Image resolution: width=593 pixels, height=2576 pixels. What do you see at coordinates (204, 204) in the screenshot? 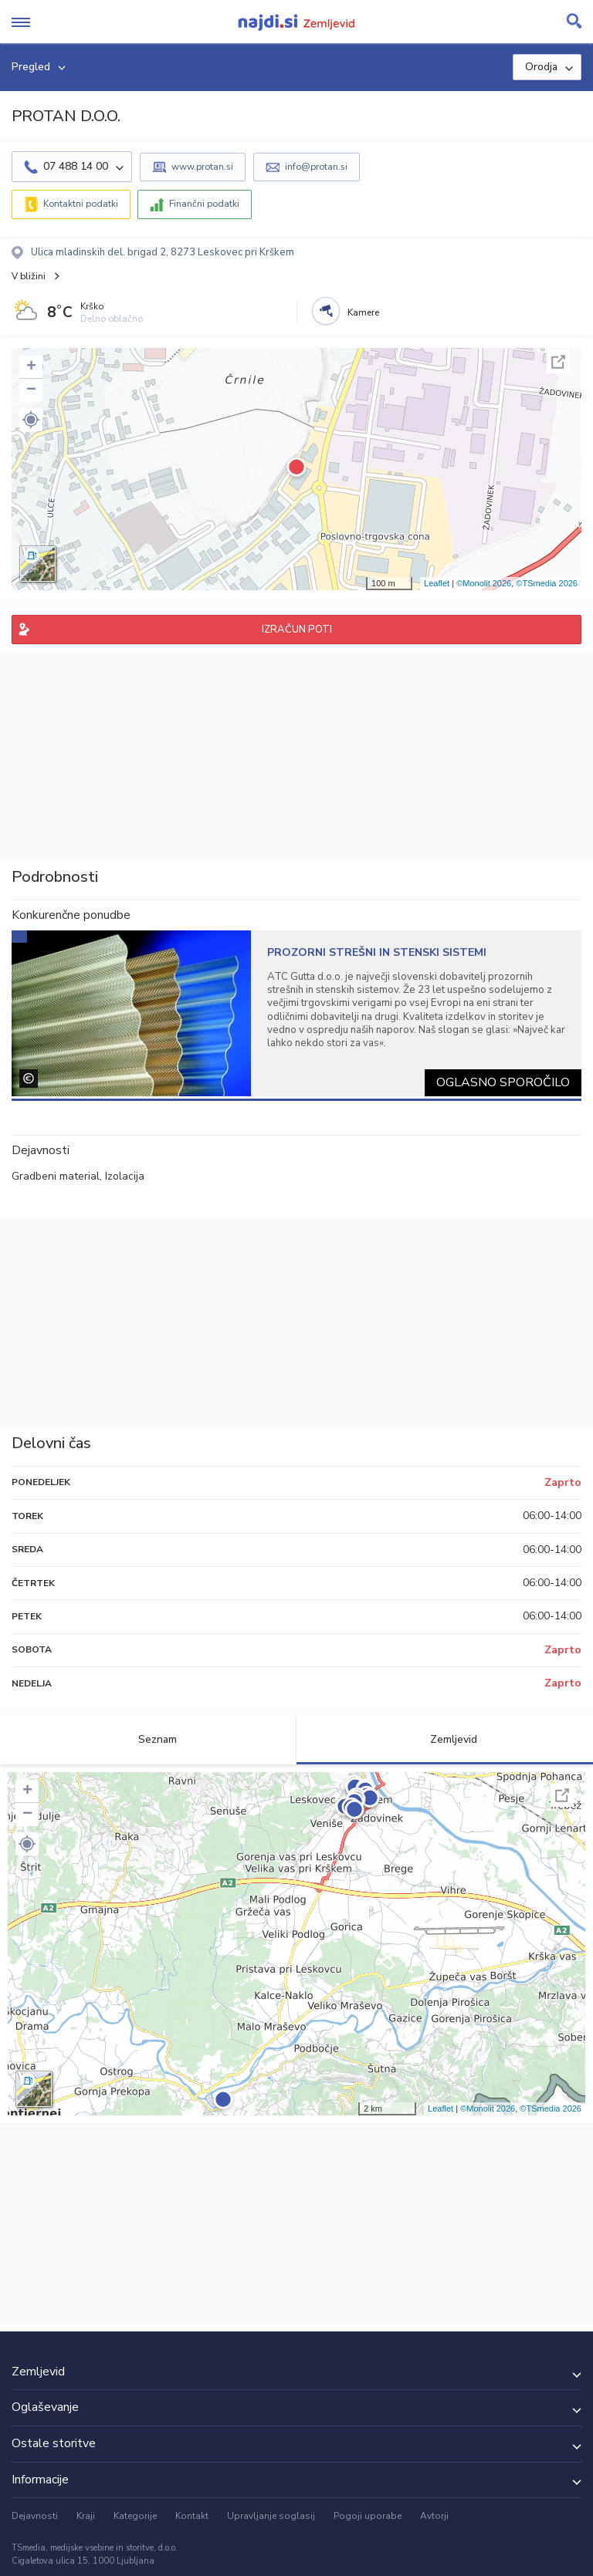
I see `Finančni podatki` at bounding box center [204, 204].